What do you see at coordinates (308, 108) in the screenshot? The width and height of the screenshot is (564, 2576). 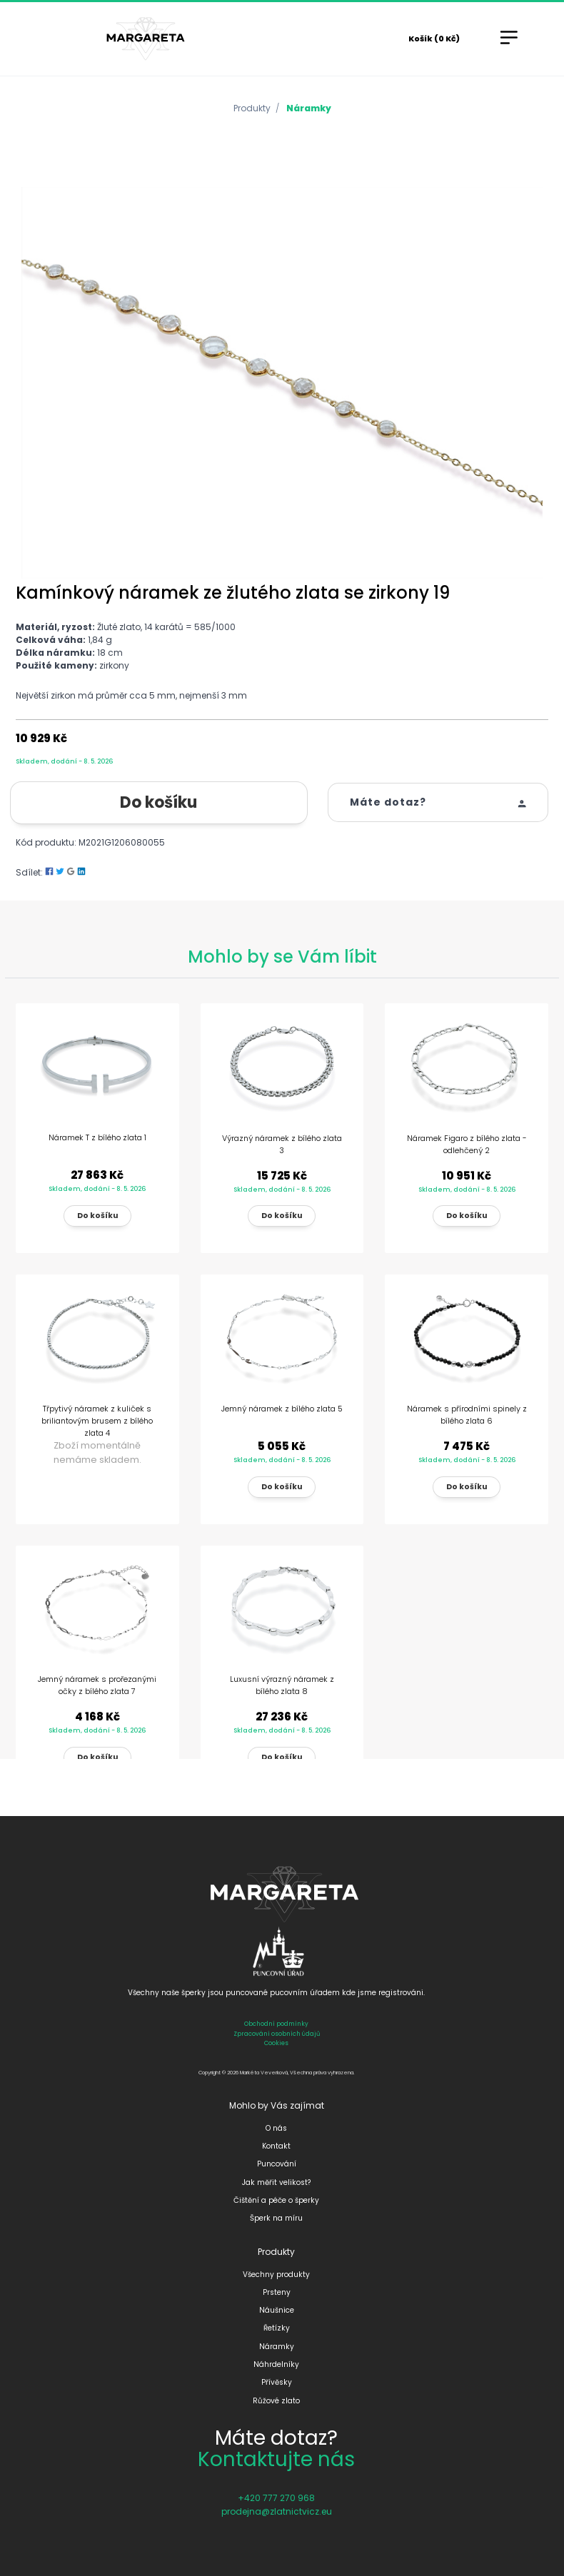 I see `Náramky` at bounding box center [308, 108].